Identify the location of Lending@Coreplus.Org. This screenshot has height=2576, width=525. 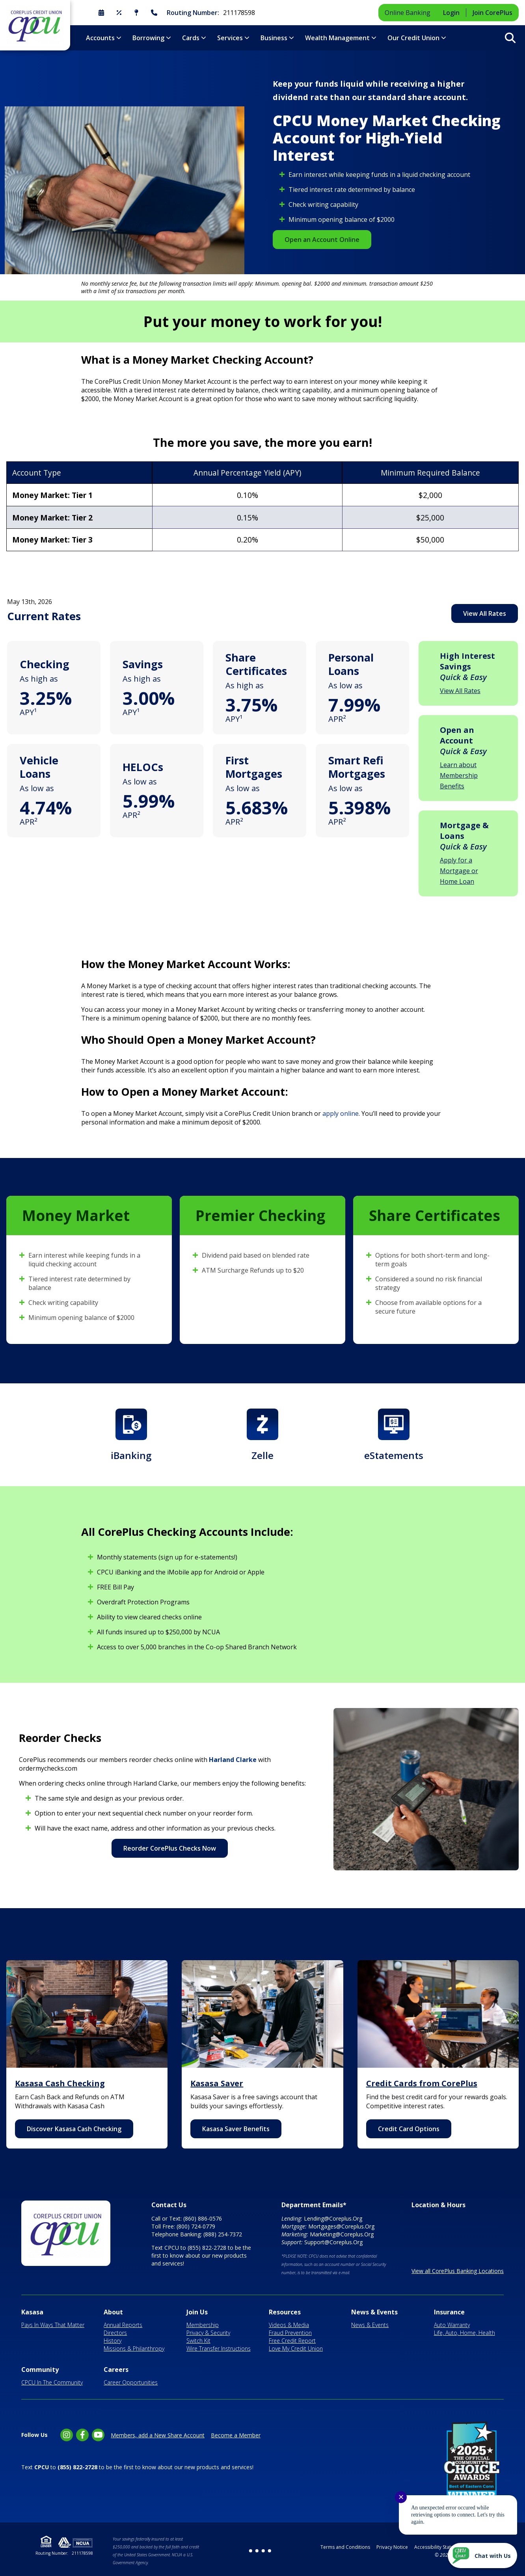
(333, 2218).